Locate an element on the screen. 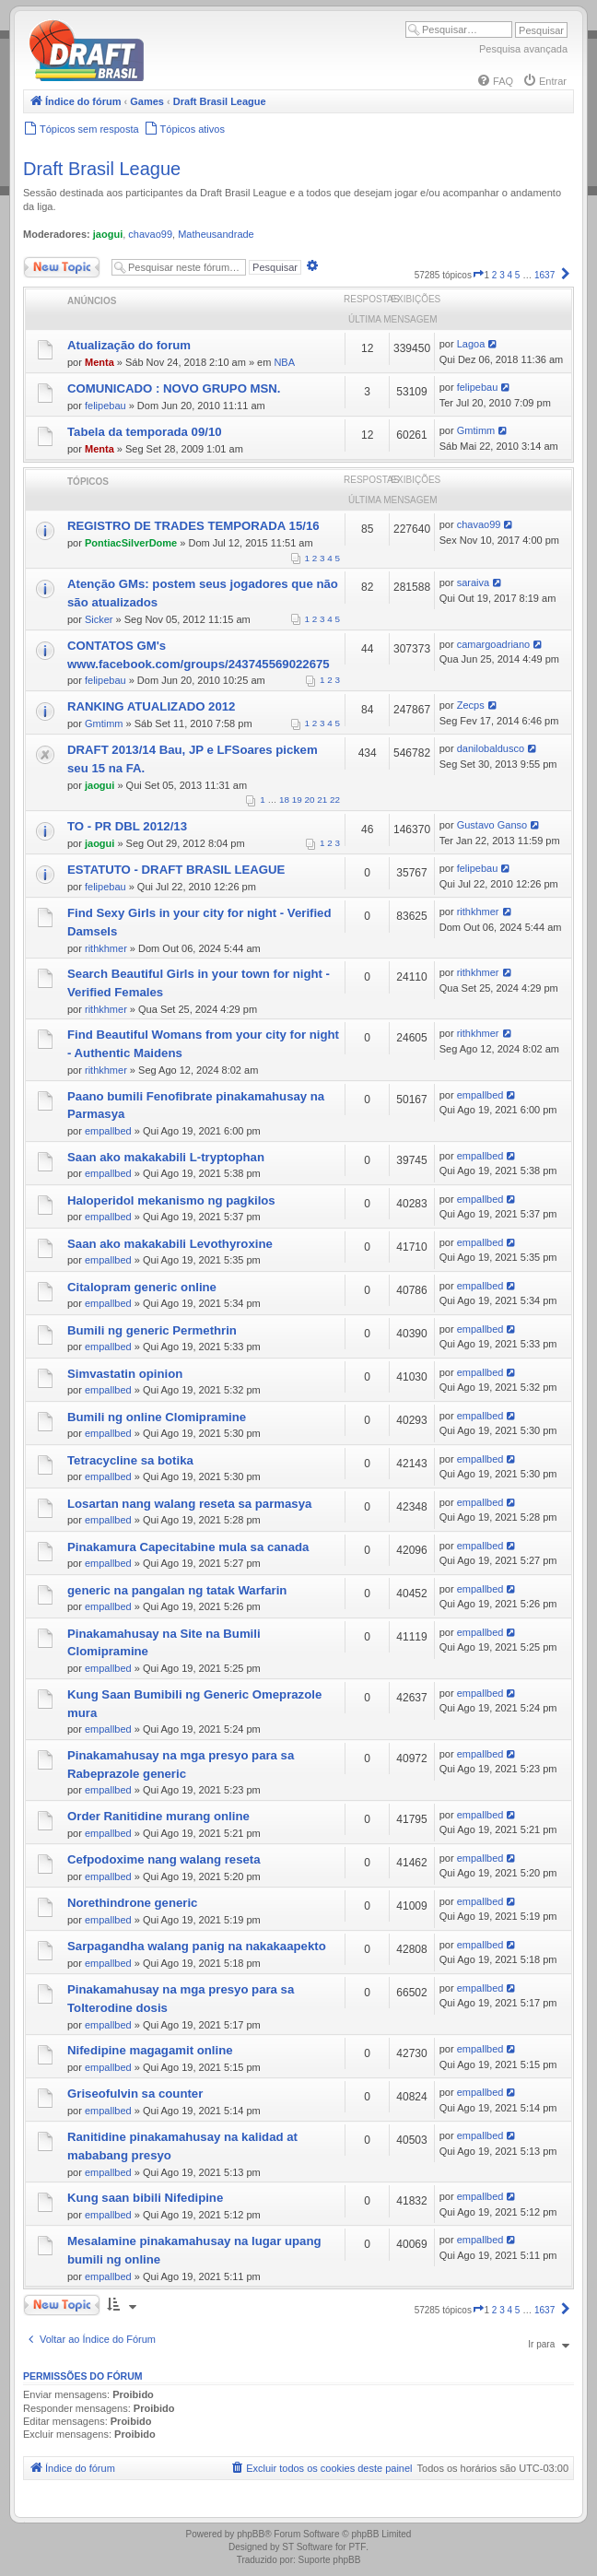  Gustavo Ganso is located at coordinates (492, 824).